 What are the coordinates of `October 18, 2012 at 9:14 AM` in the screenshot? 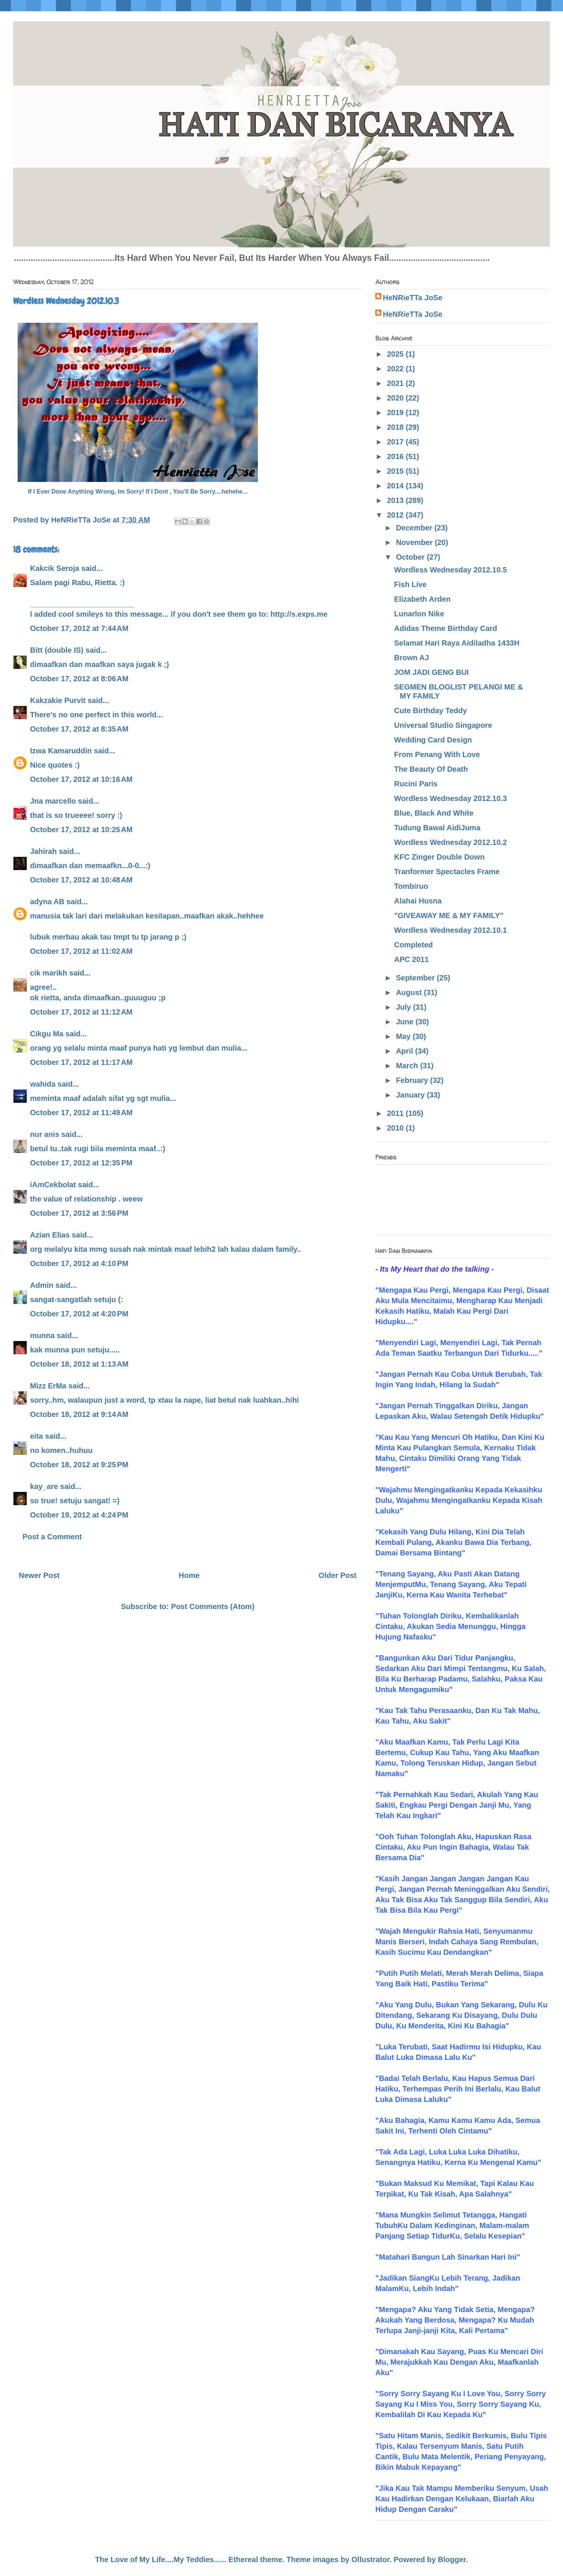 It's located at (79, 1414).